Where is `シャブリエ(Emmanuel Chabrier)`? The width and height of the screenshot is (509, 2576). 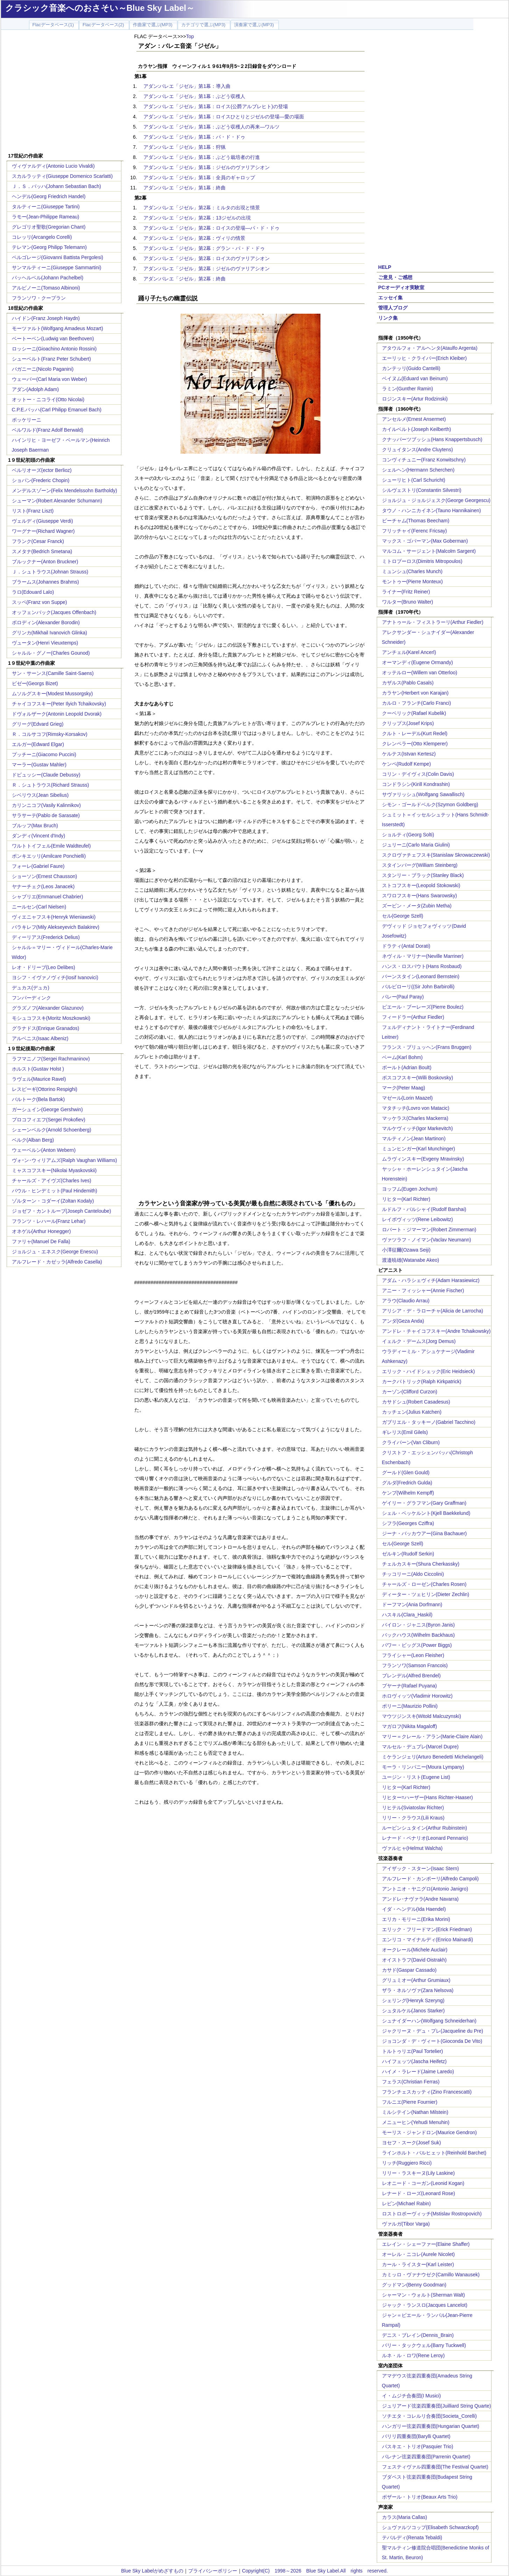
シャブリエ(Emmanuel Chabrier) is located at coordinates (47, 896).